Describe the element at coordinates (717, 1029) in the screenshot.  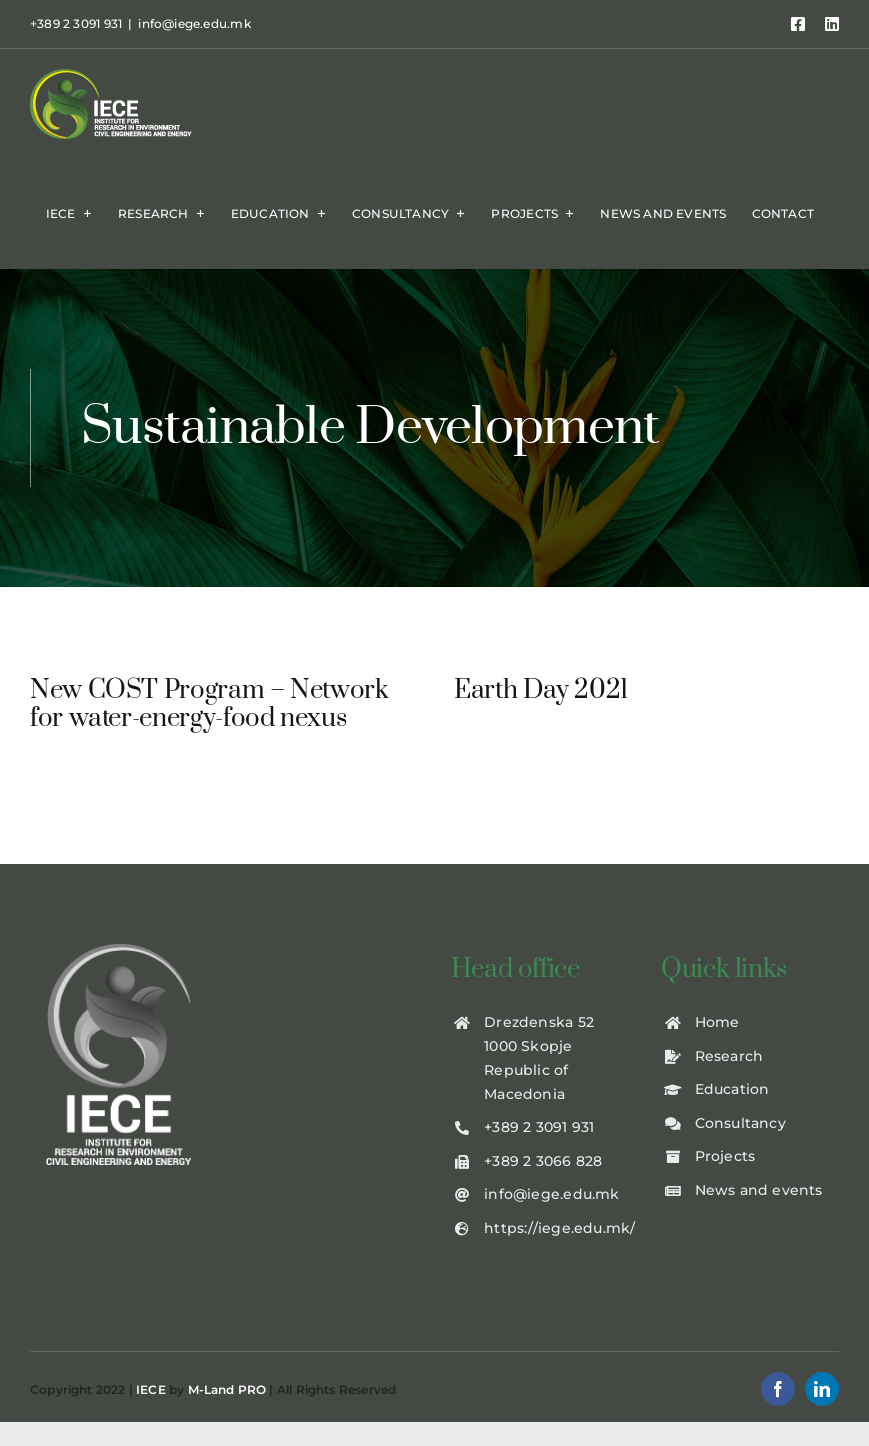
I see `Home` at that location.